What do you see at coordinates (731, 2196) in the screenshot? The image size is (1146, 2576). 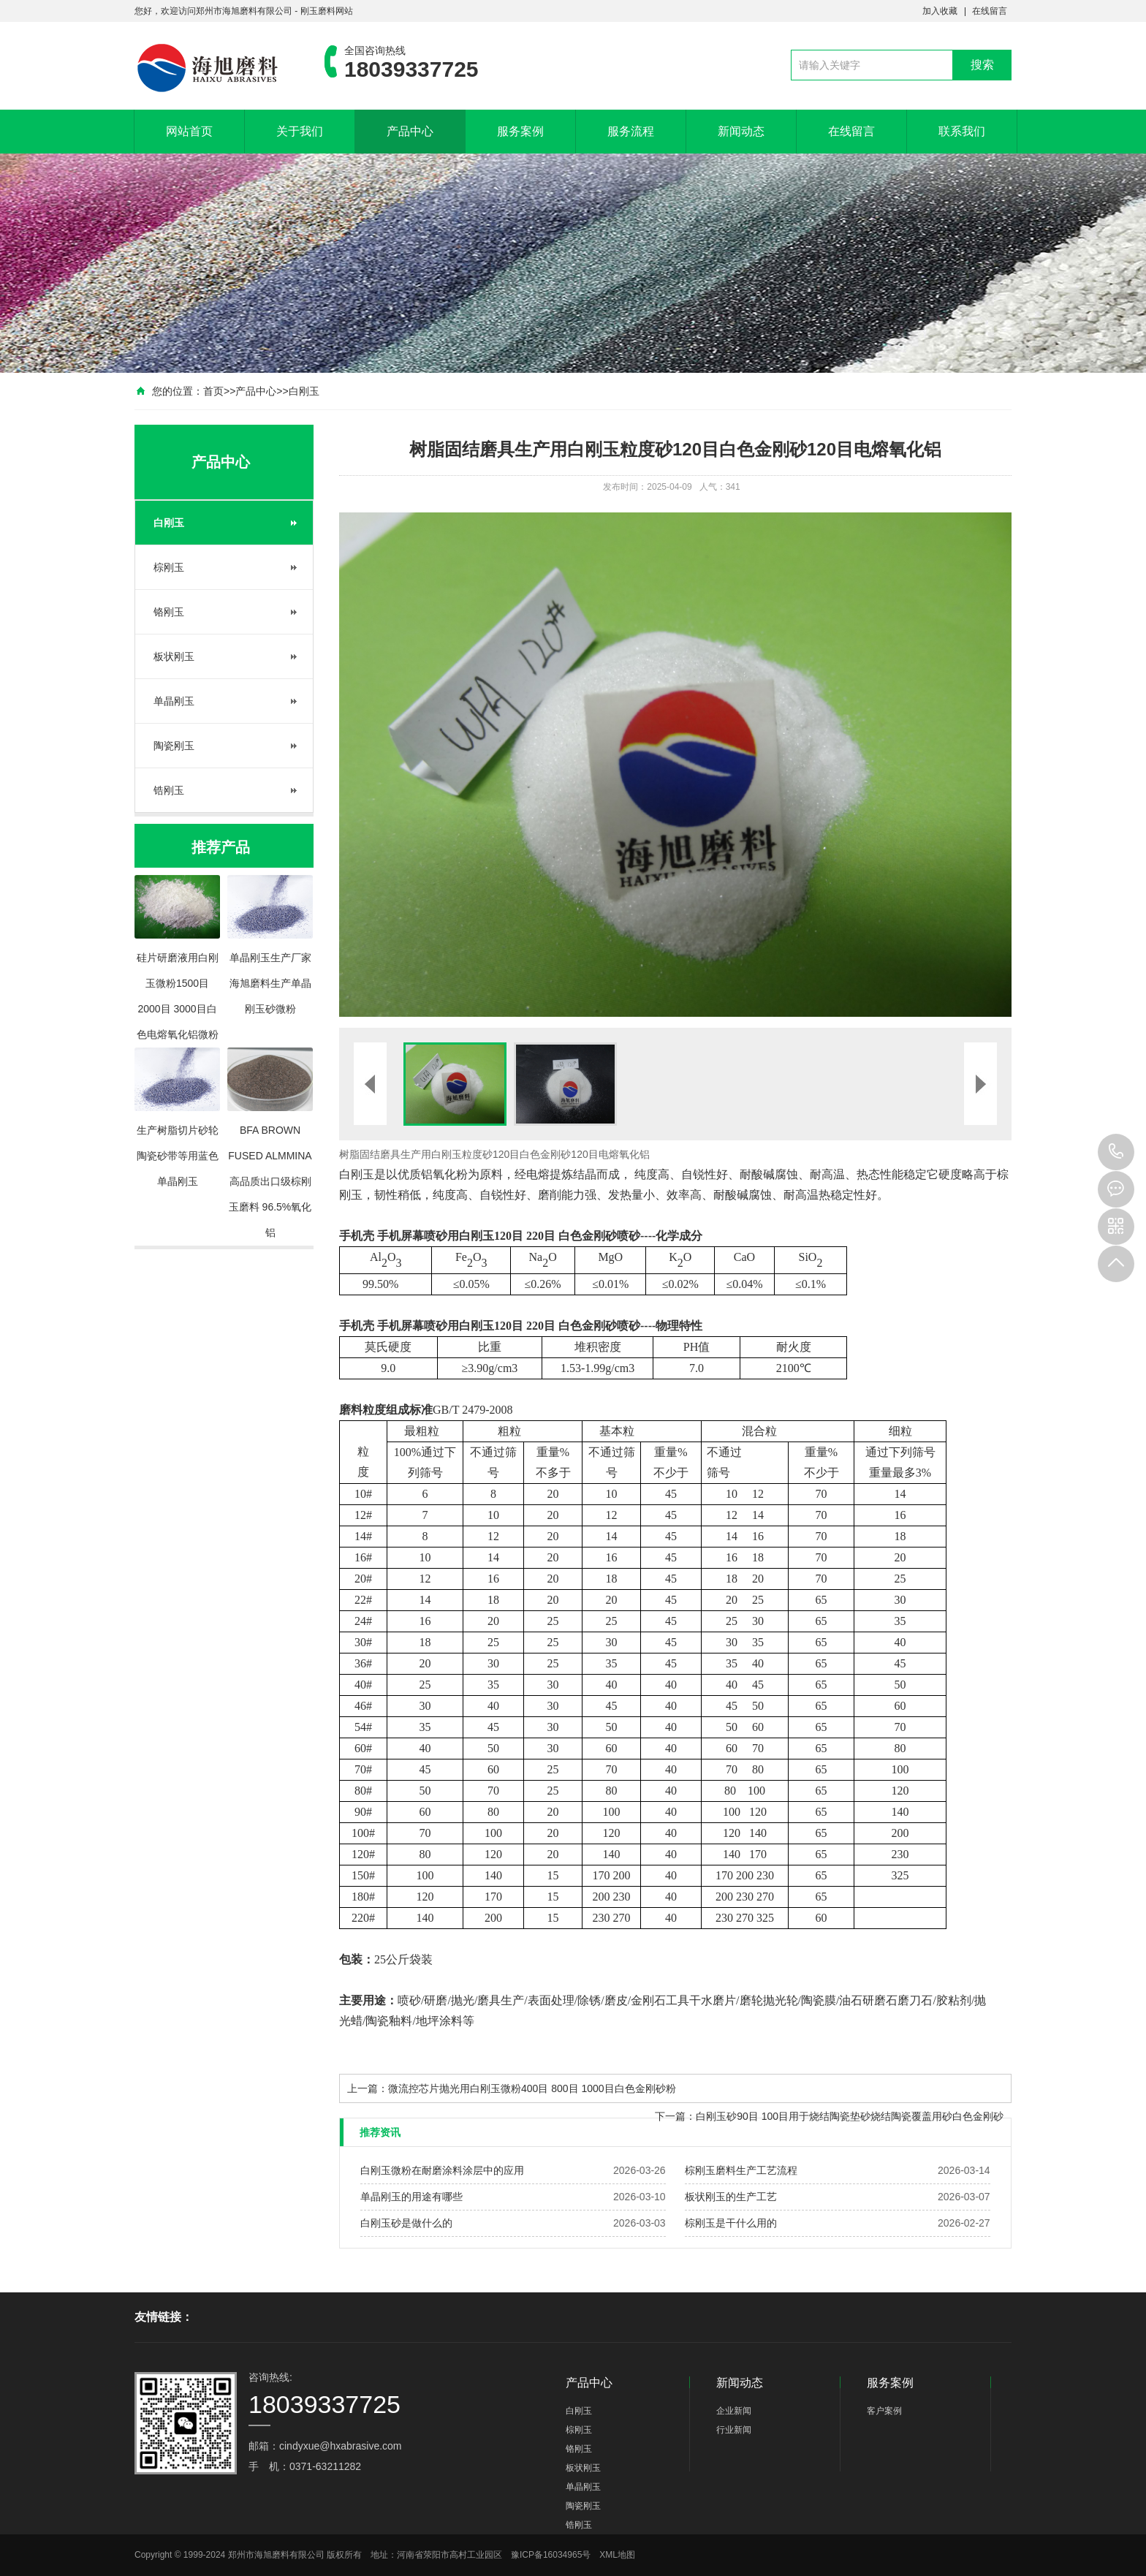 I see `板状刚玉的生产工艺` at bounding box center [731, 2196].